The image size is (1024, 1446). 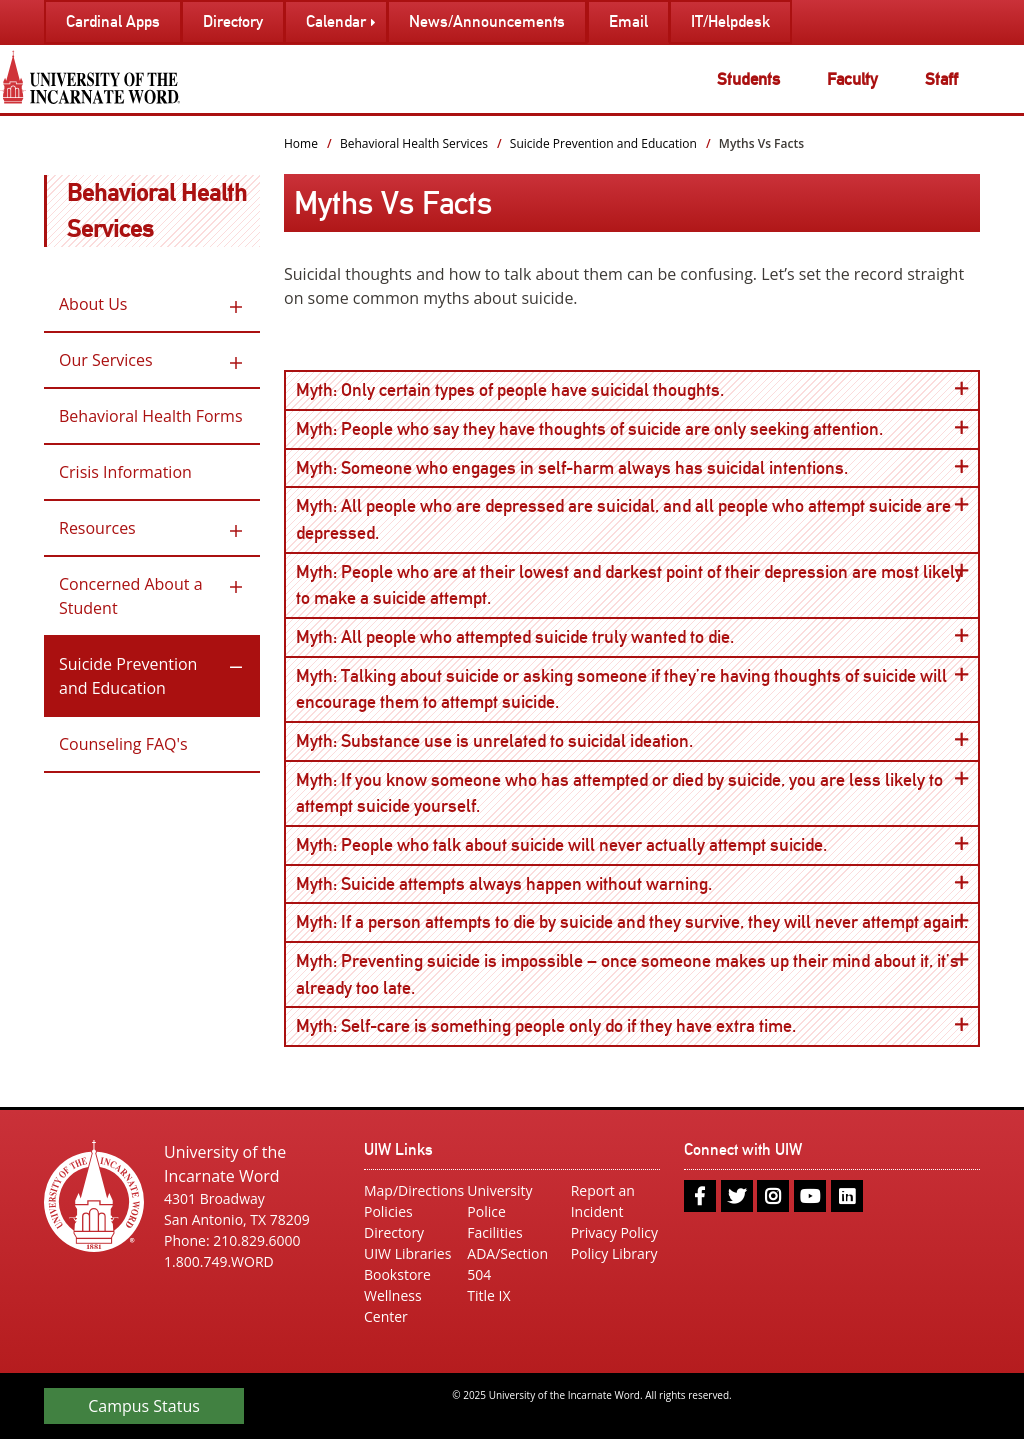 I want to click on Directory [menuitem], so click(x=233, y=21).